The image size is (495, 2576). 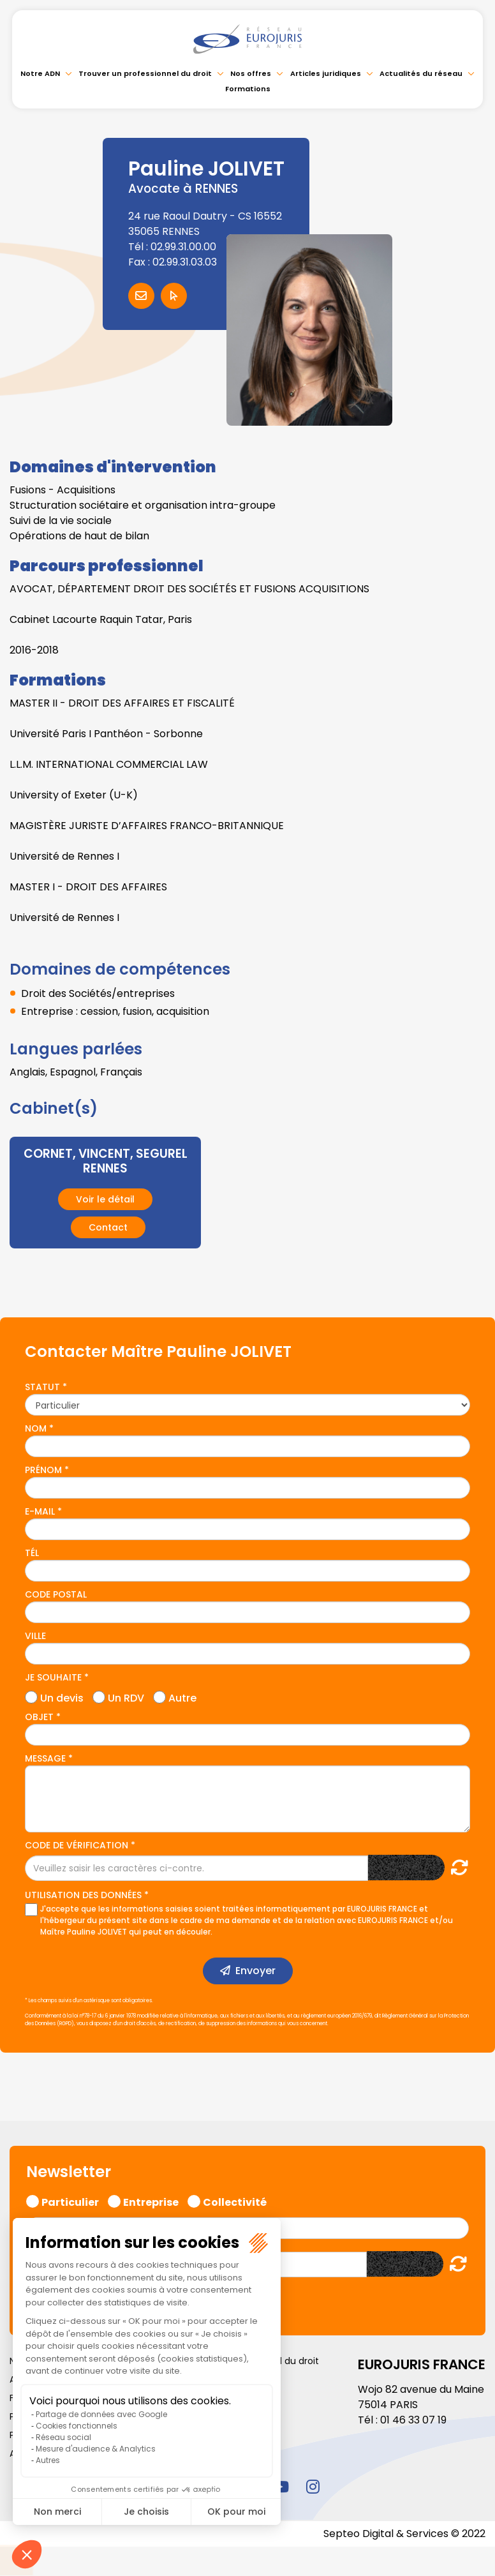 What do you see at coordinates (42, 1387) in the screenshot?
I see `Statut` at bounding box center [42, 1387].